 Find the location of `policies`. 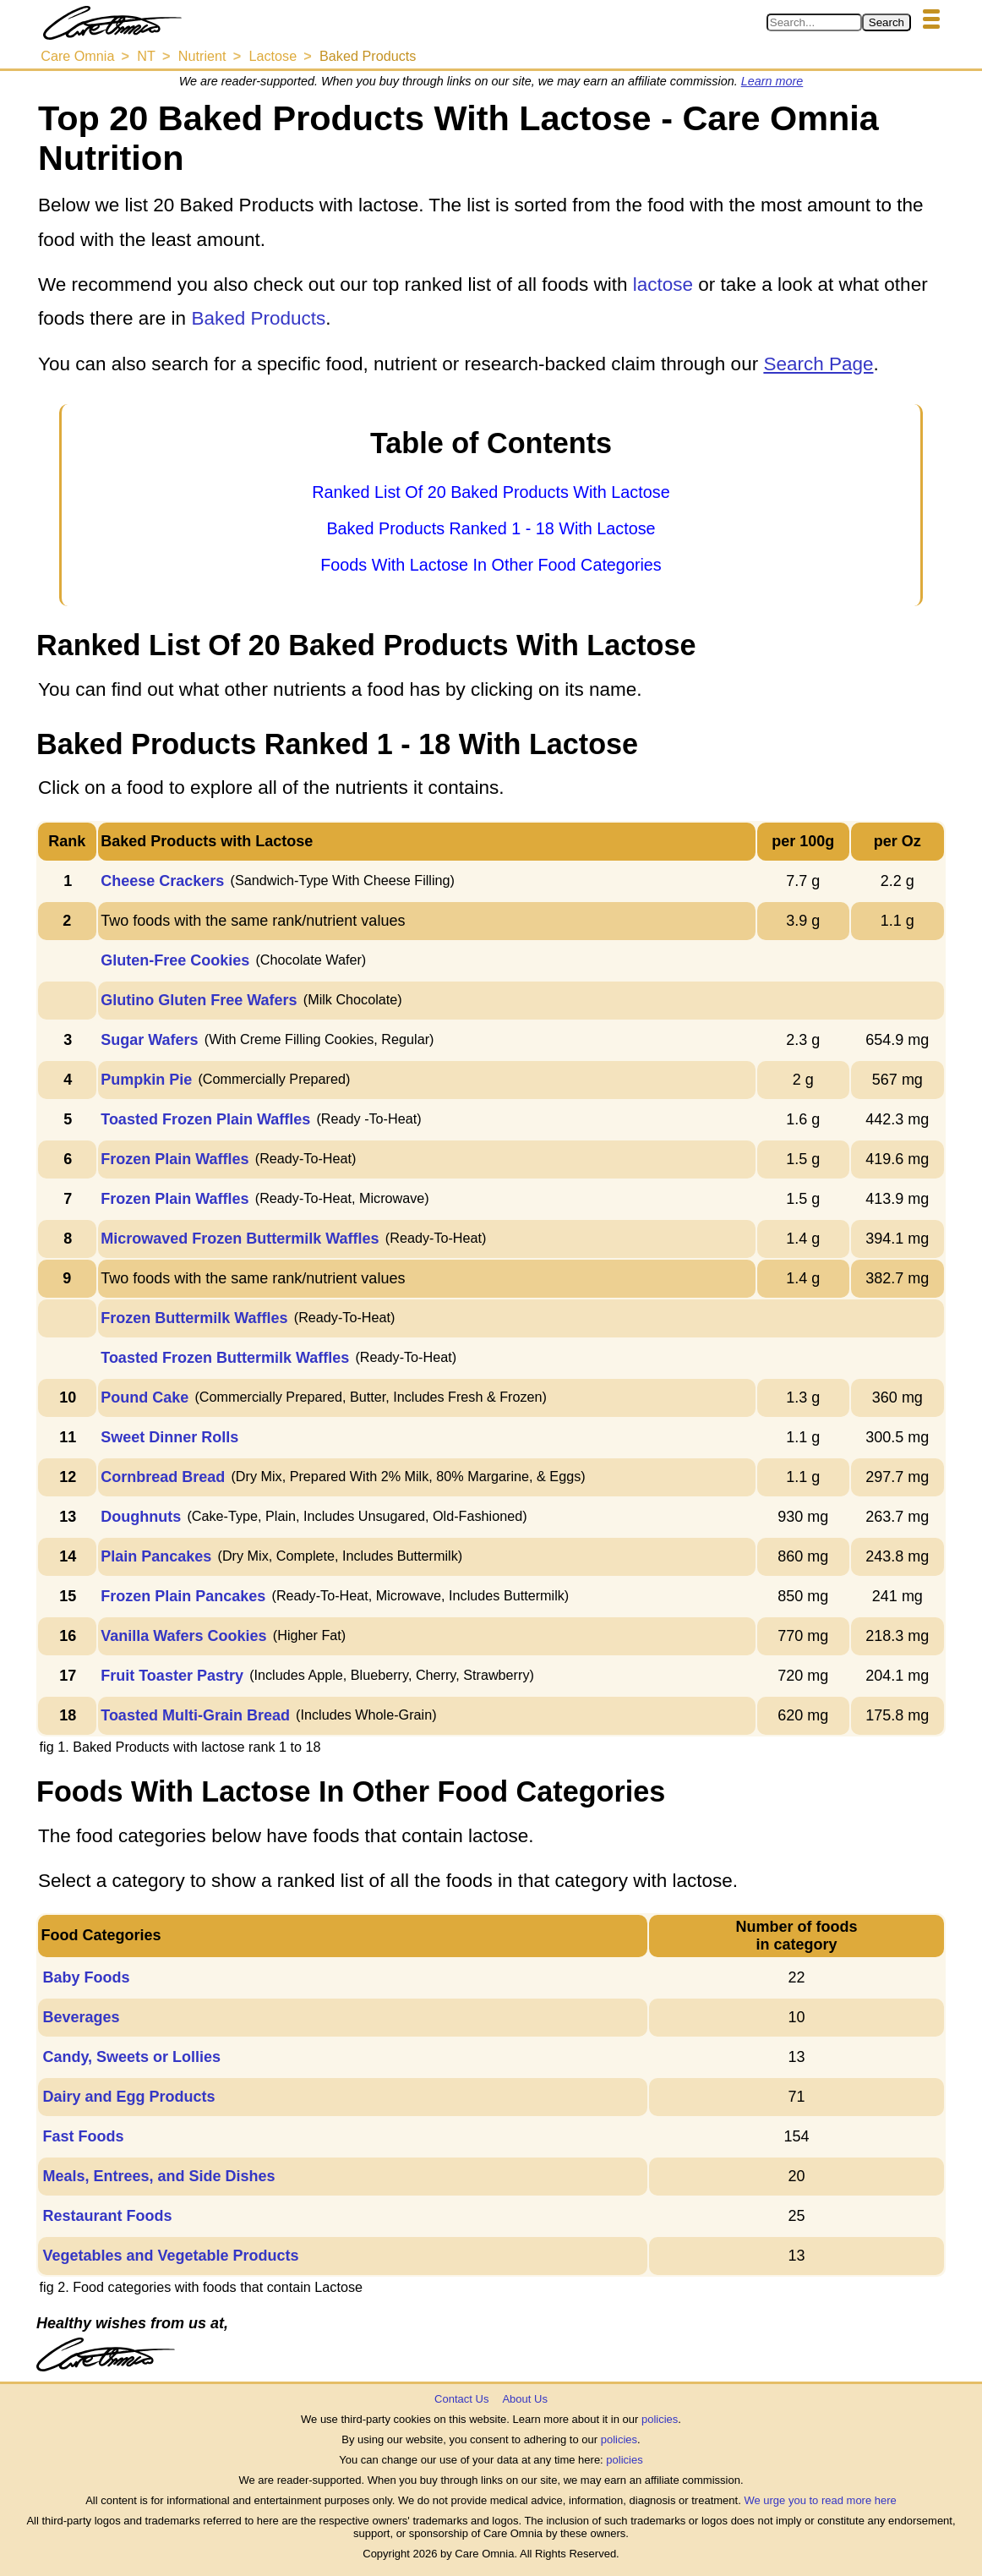

policies is located at coordinates (659, 2419).